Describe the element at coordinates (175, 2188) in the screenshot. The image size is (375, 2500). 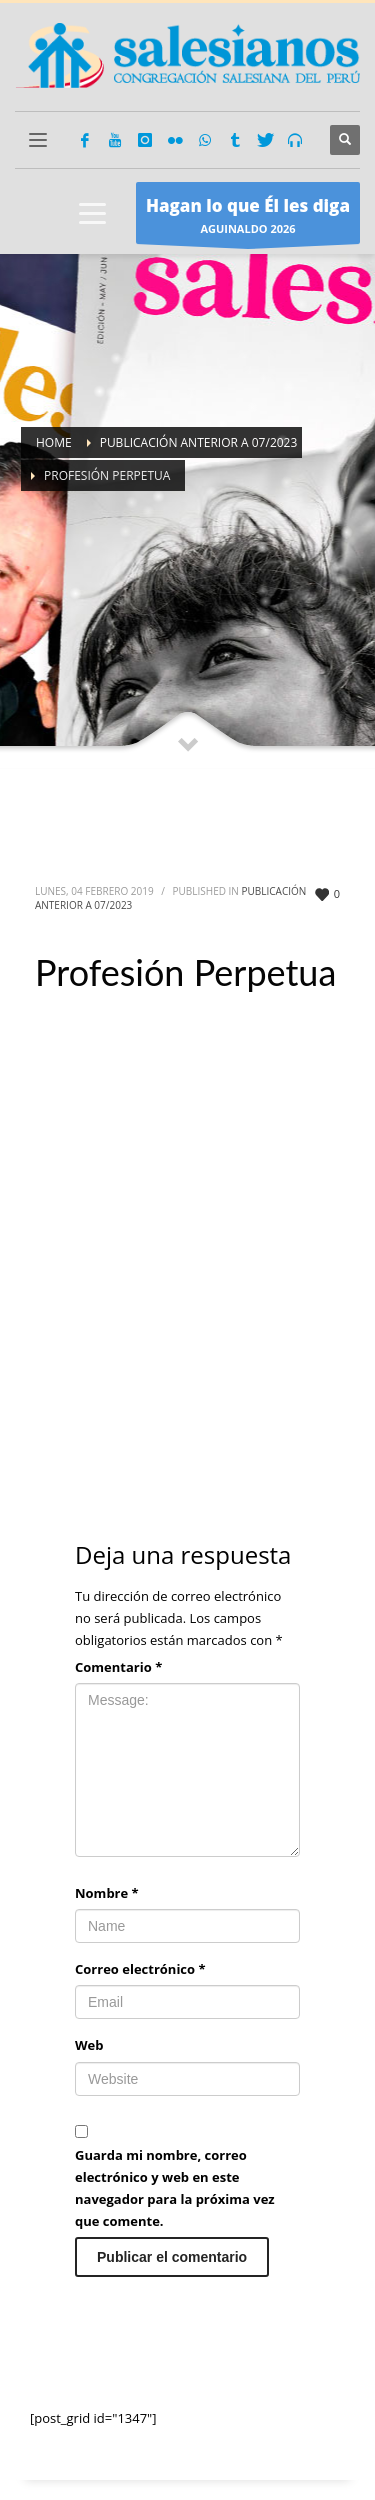
I see `Guarda mi nombre, correo electrónico y web en este navegador para la próxima vez que comente.` at that location.